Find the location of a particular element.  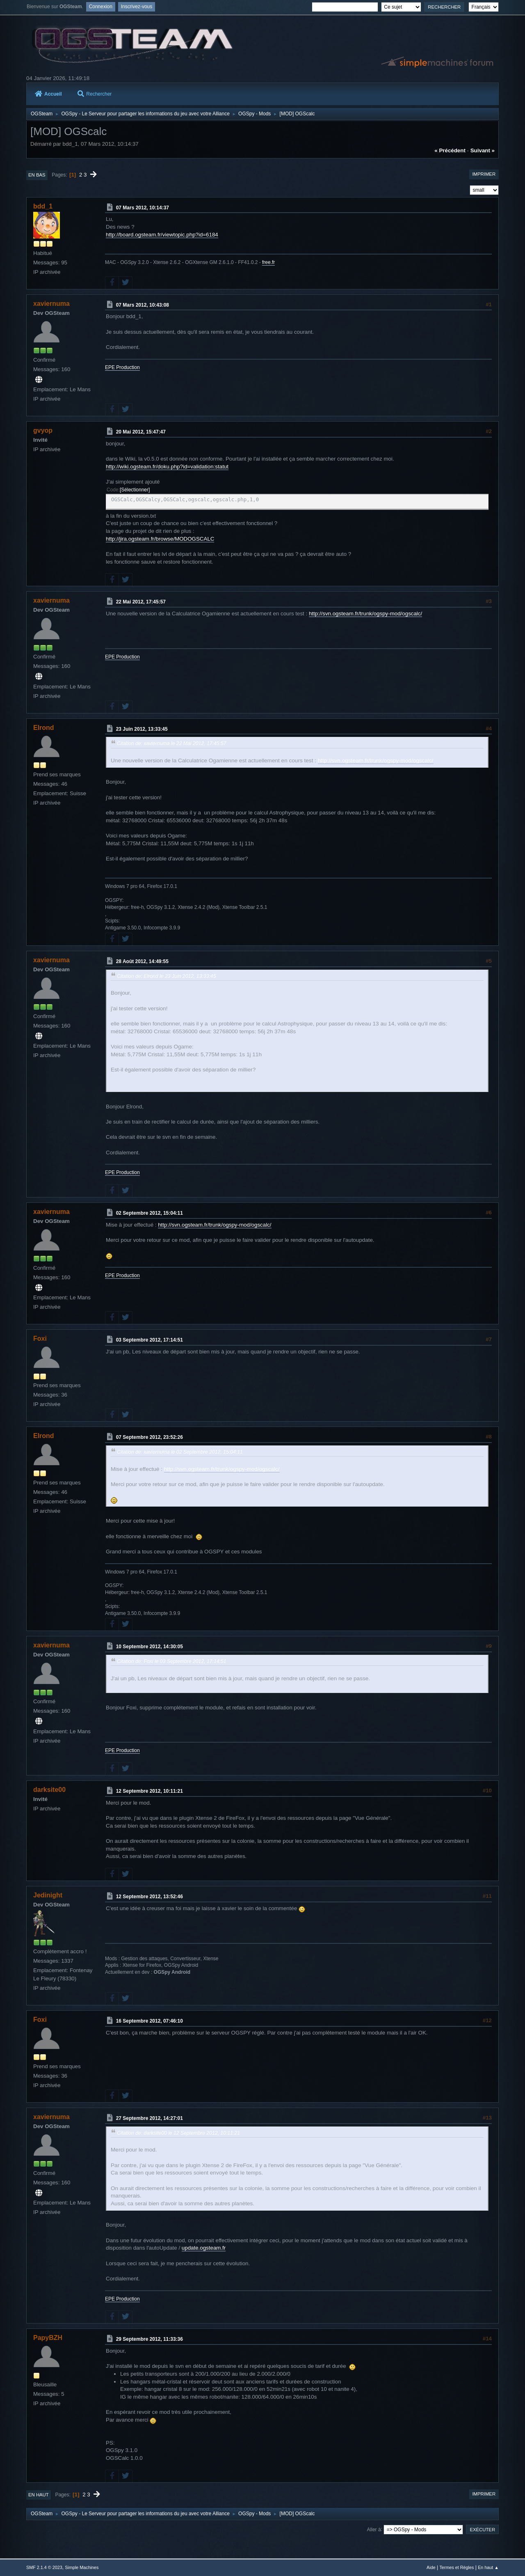

En bas is located at coordinates (37, 174).